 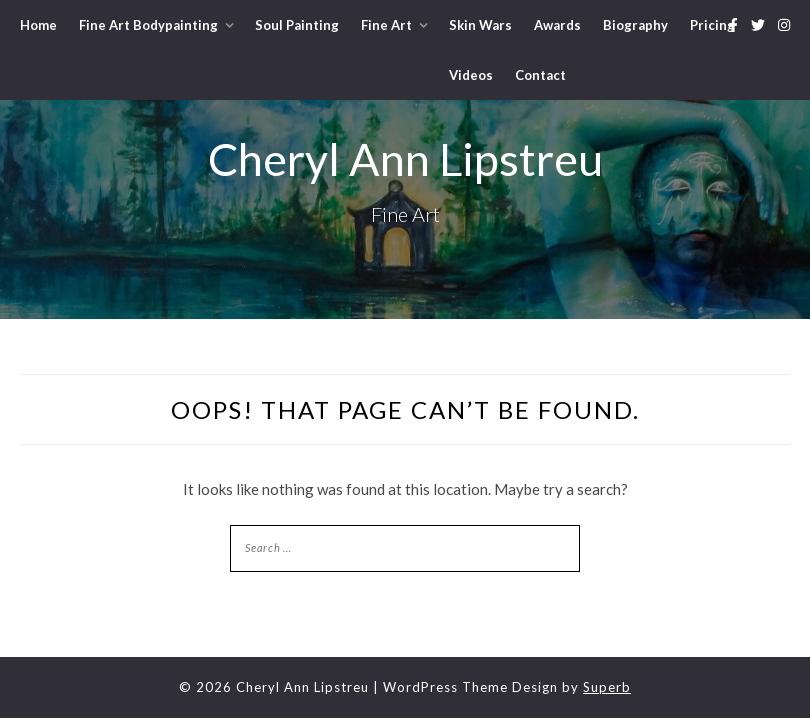 What do you see at coordinates (38, 25) in the screenshot?
I see `Home` at bounding box center [38, 25].